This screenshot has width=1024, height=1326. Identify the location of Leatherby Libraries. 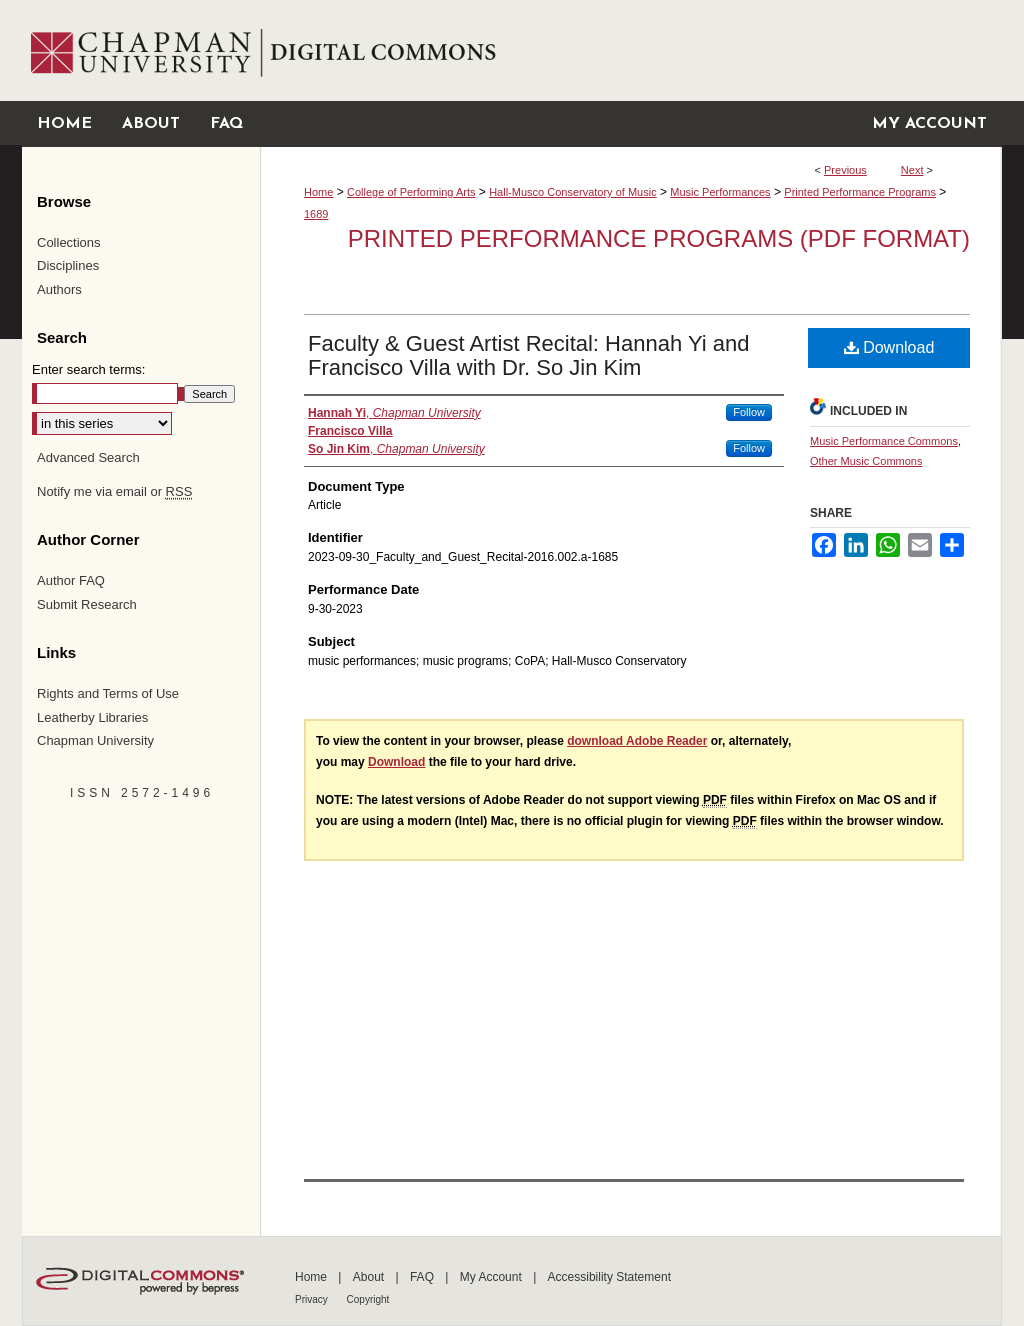
(92, 717).